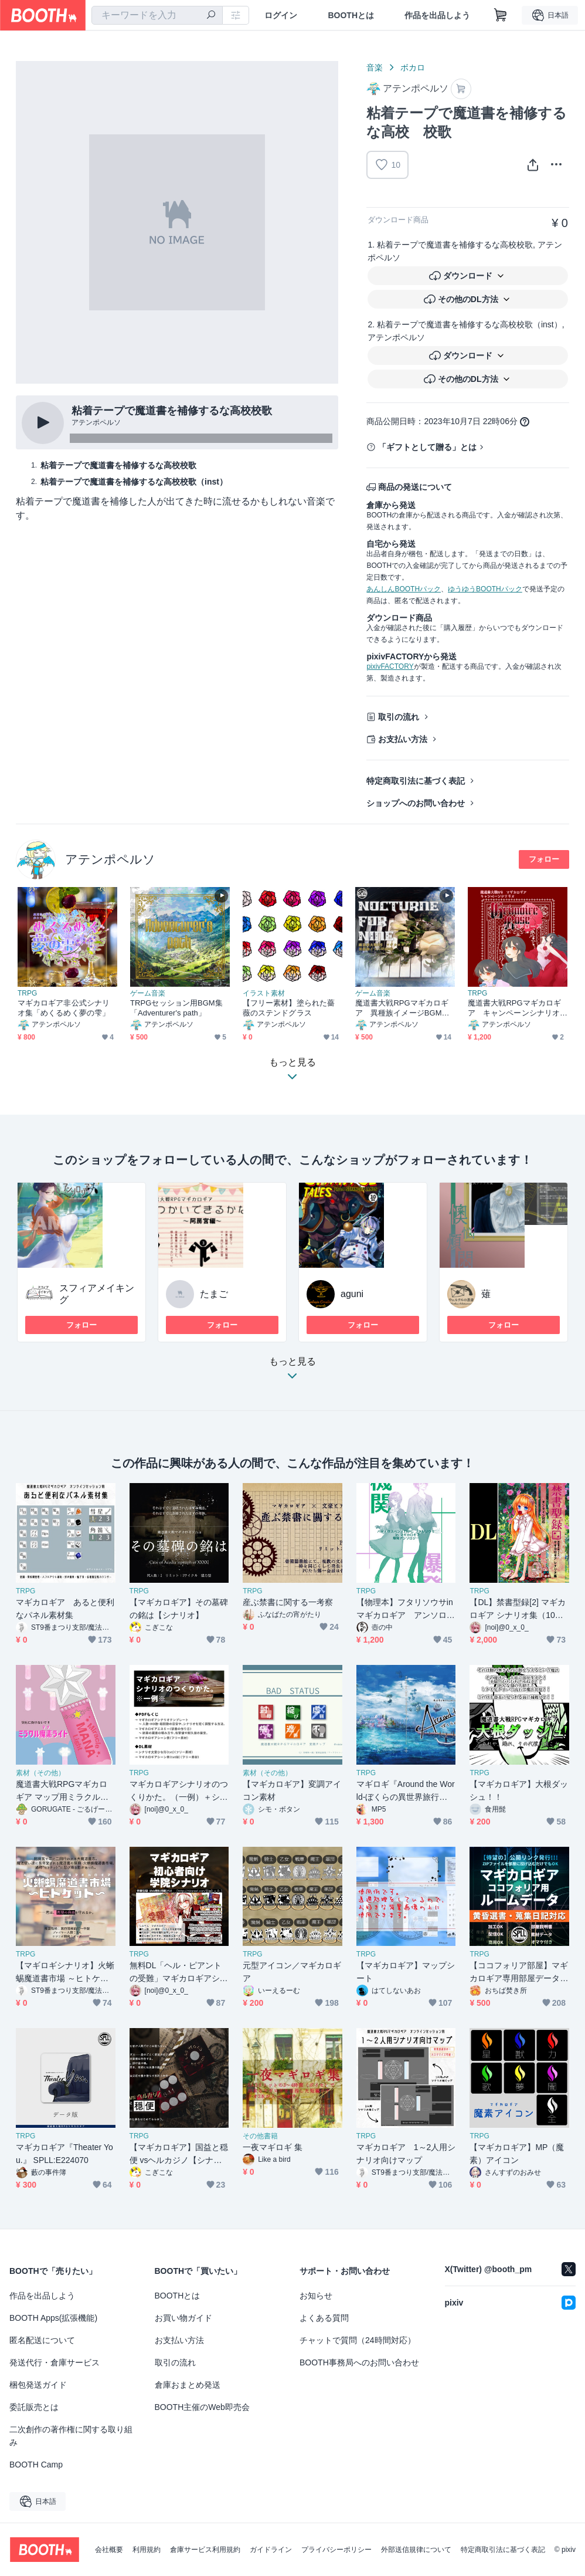  I want to click on BOOTH事務局へのお問い合わせ, so click(359, 2362).